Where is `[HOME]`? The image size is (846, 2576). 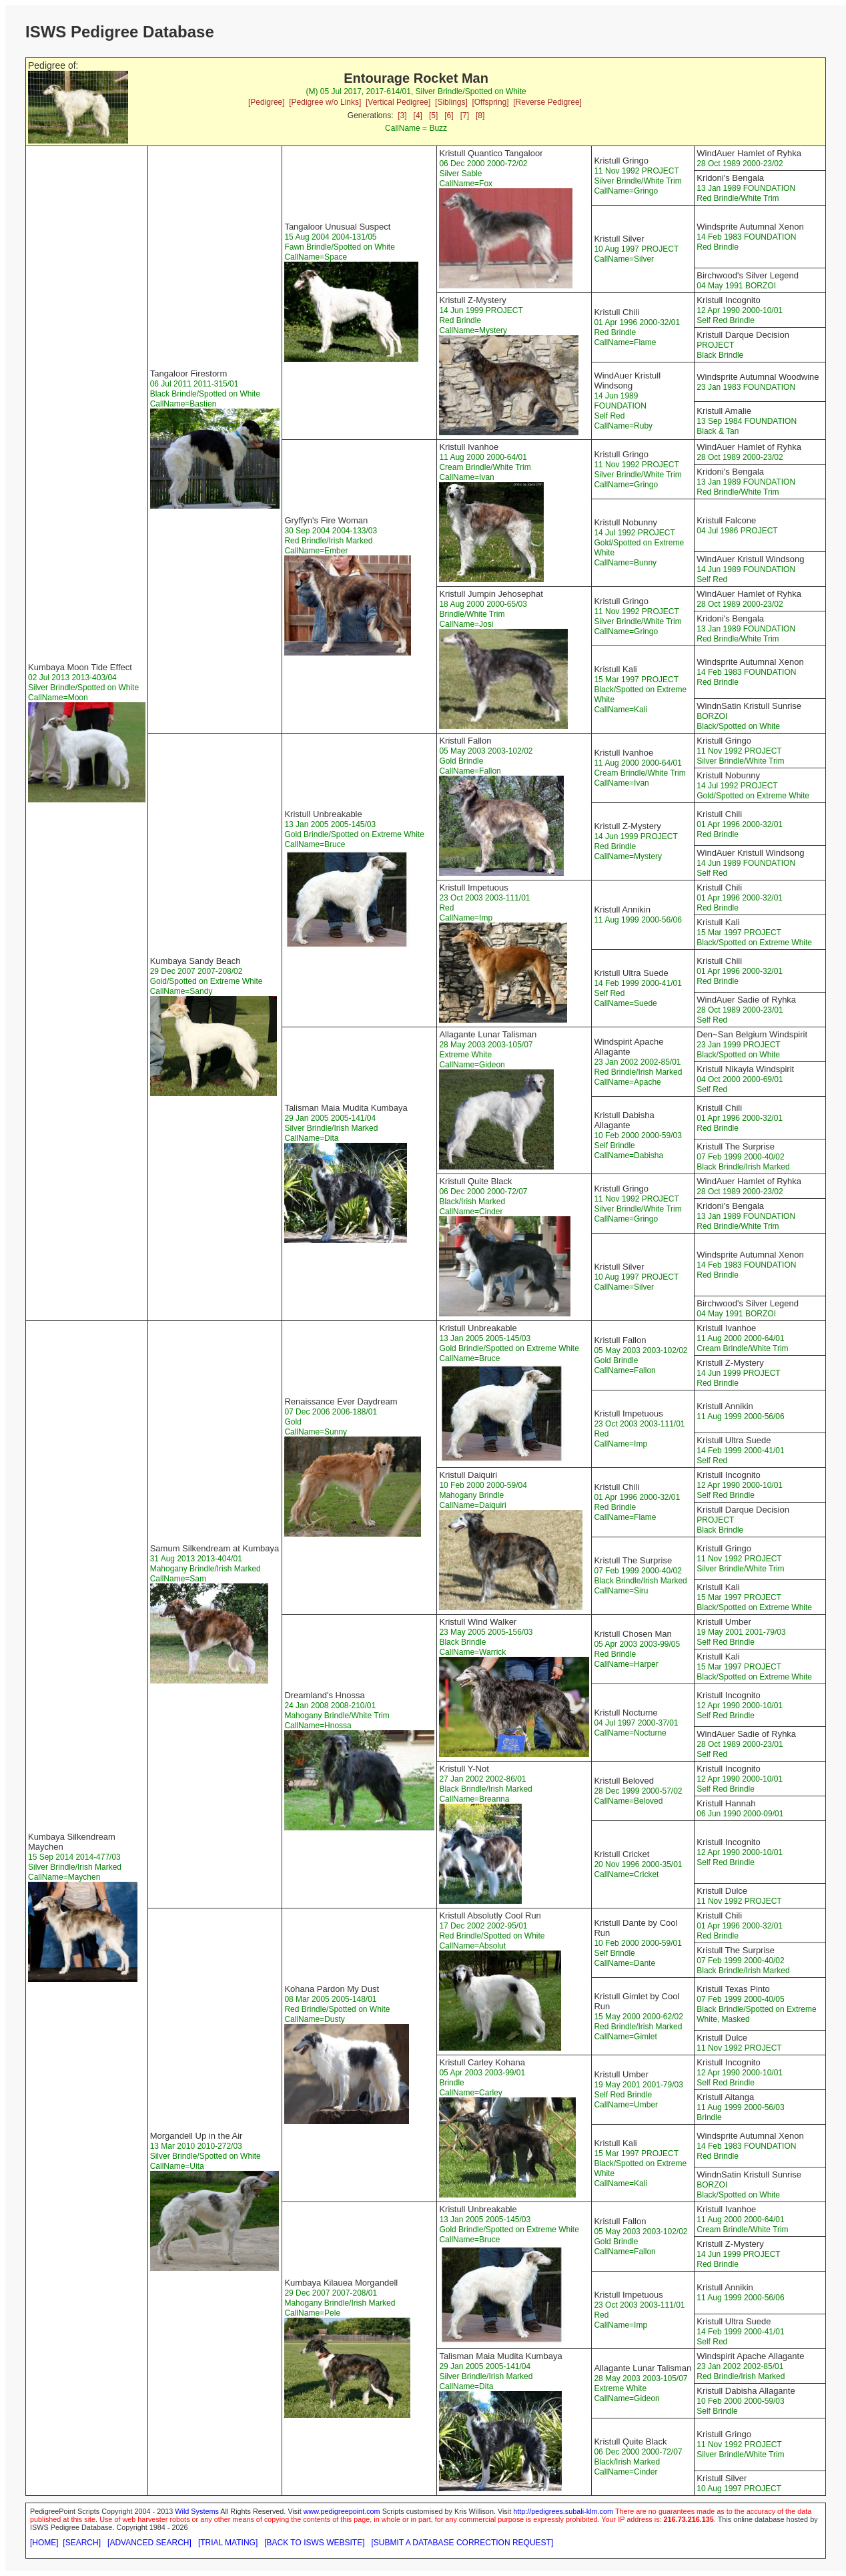 [HOME] is located at coordinates (44, 2542).